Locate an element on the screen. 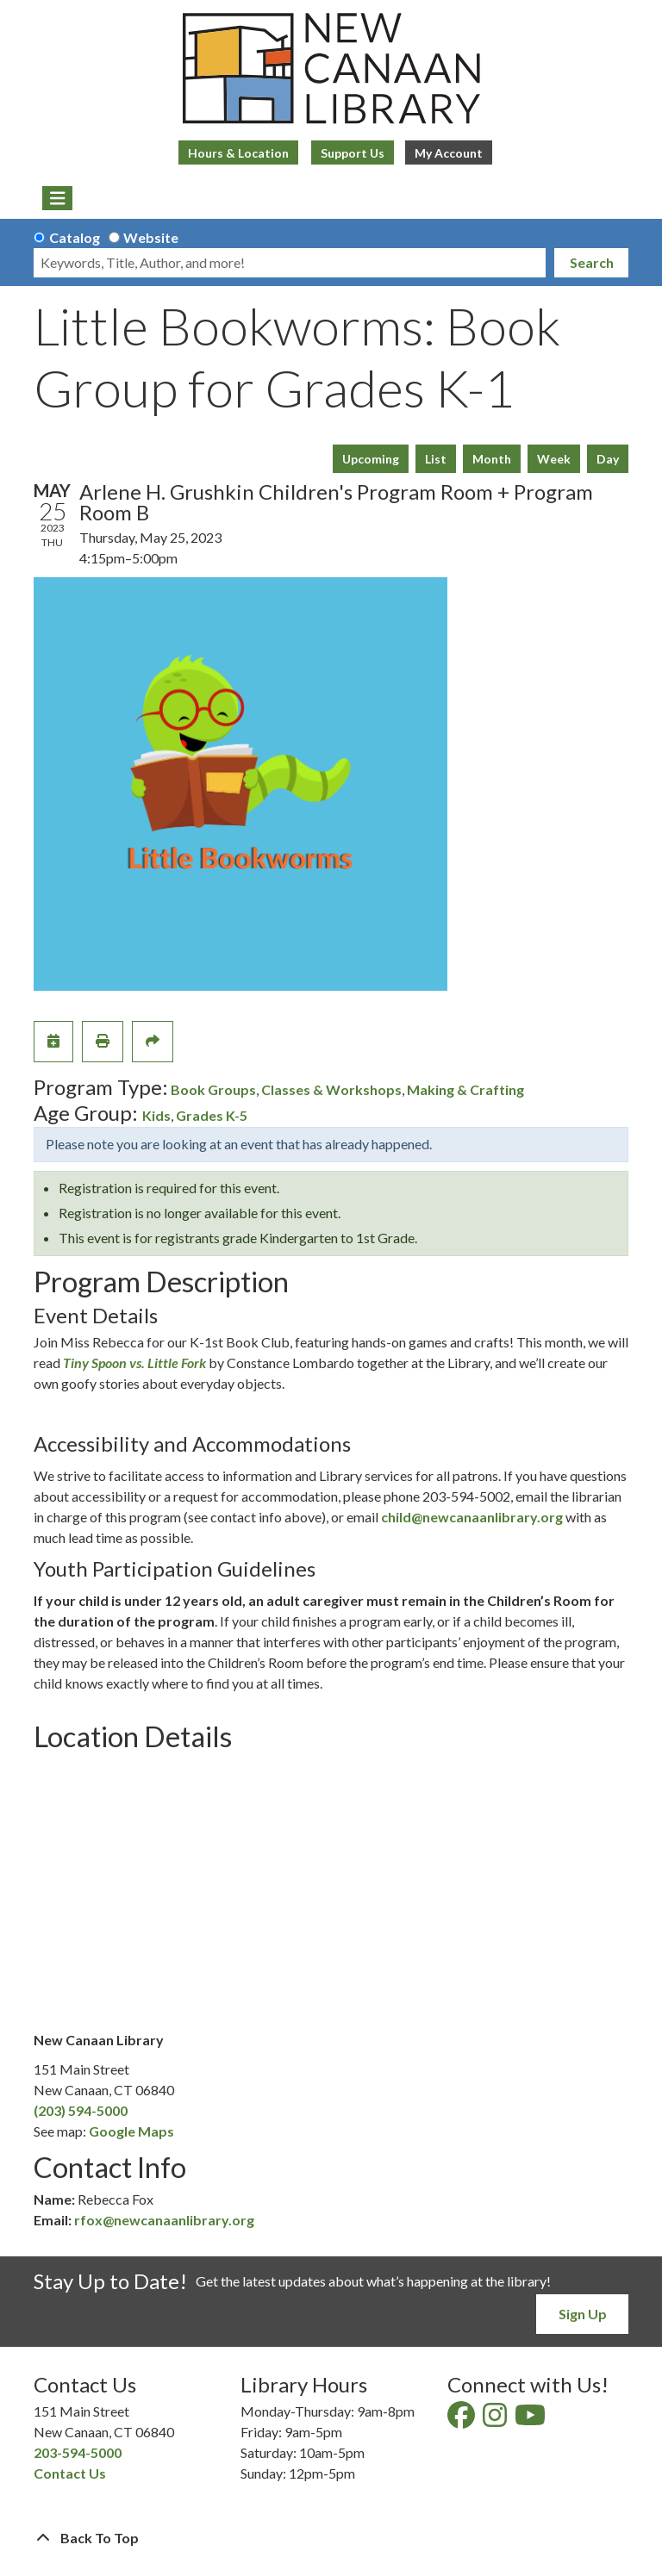  Contact Us is located at coordinates (70, 2473).